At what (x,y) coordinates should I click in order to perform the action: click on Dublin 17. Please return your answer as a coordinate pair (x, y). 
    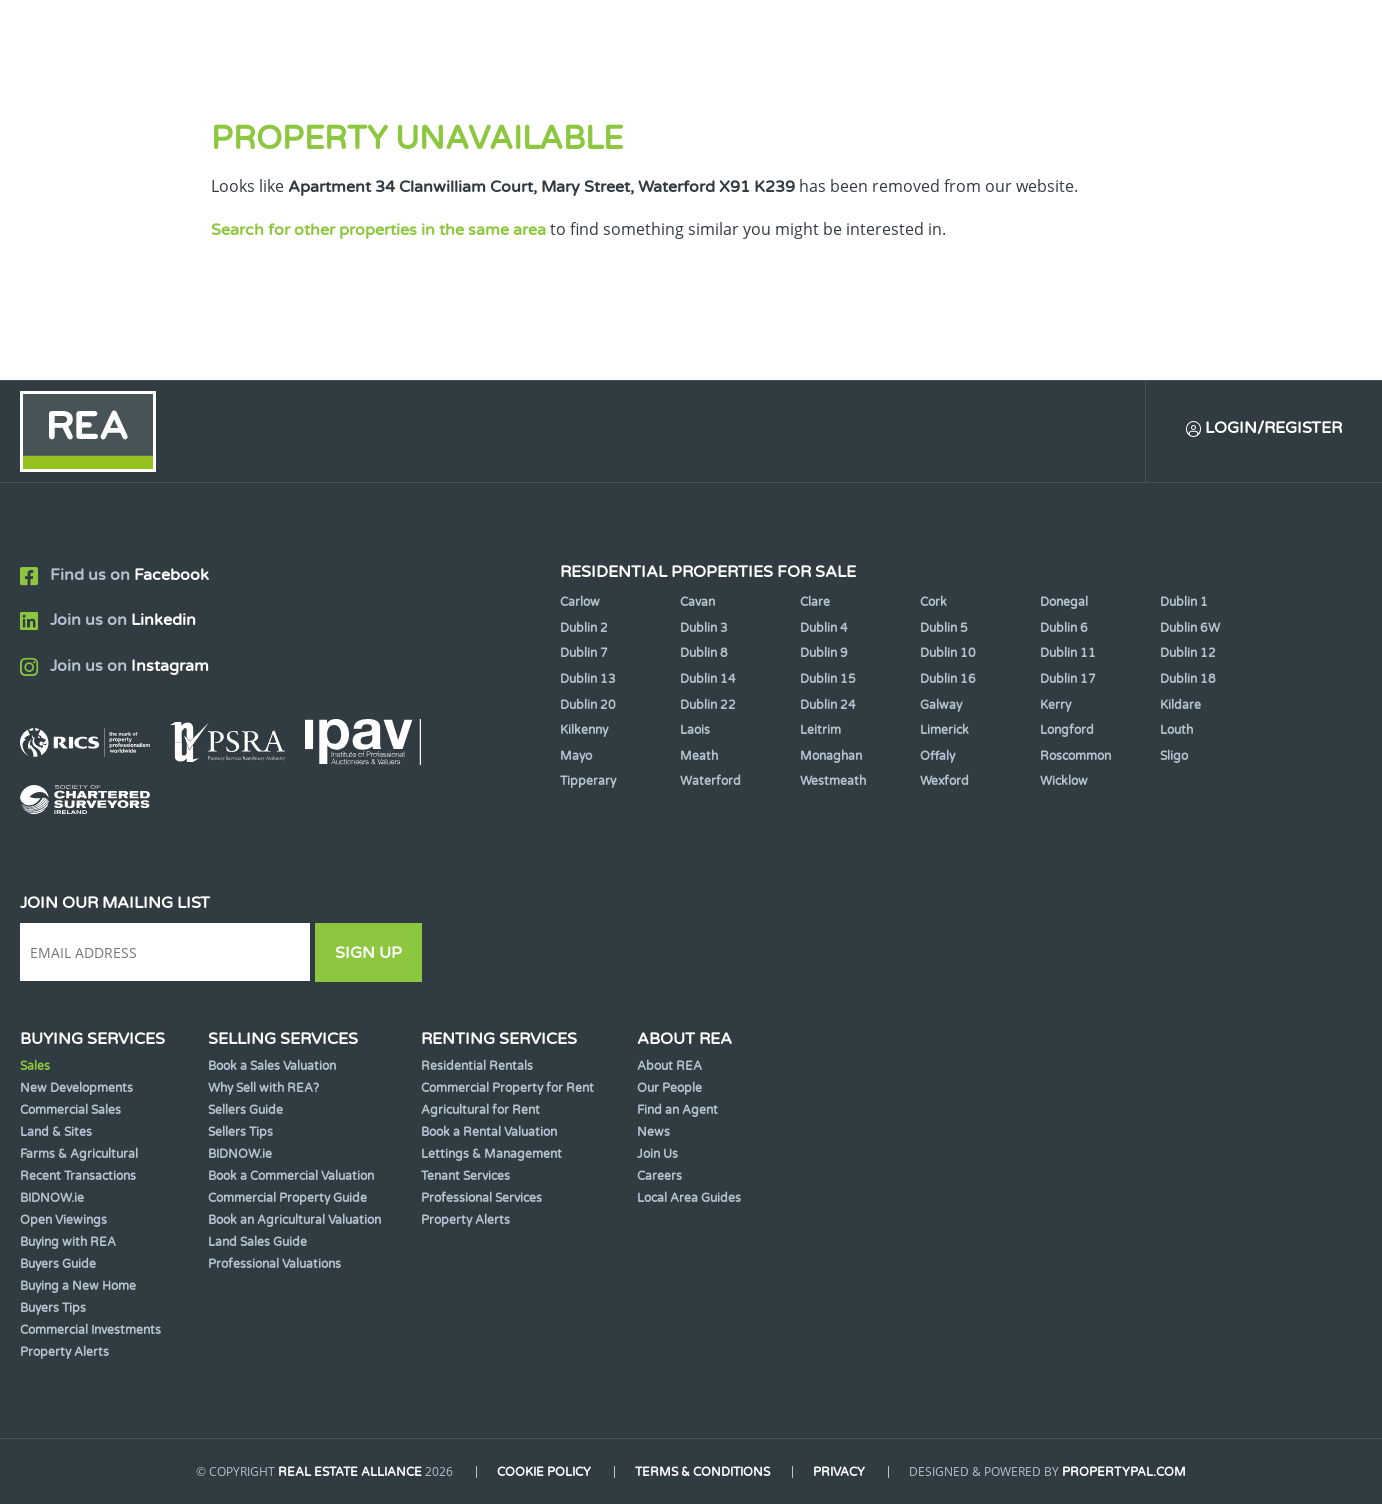
    Looking at the image, I should click on (1068, 679).